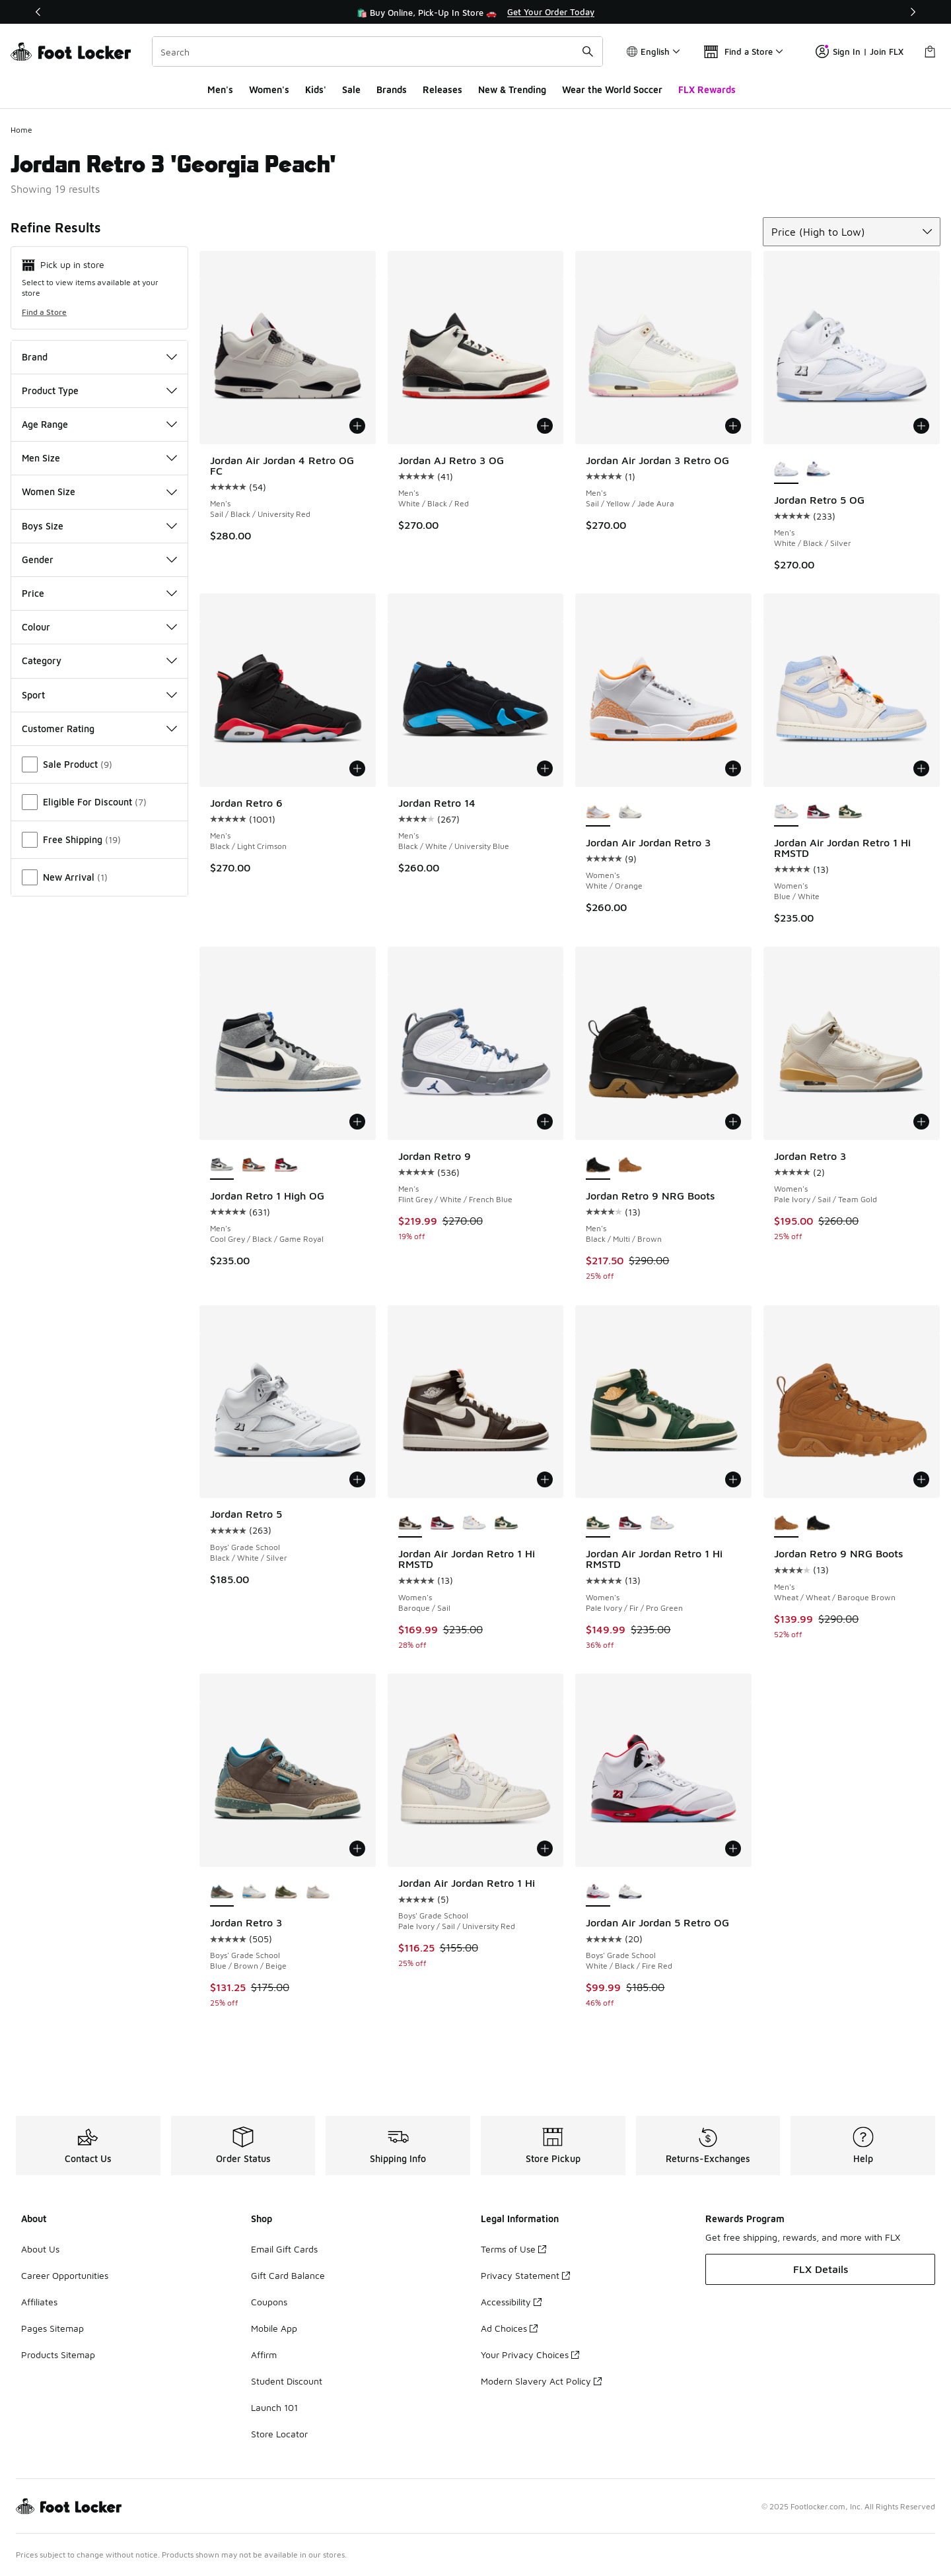  I want to click on Email Gift Cards, so click(284, 2248).